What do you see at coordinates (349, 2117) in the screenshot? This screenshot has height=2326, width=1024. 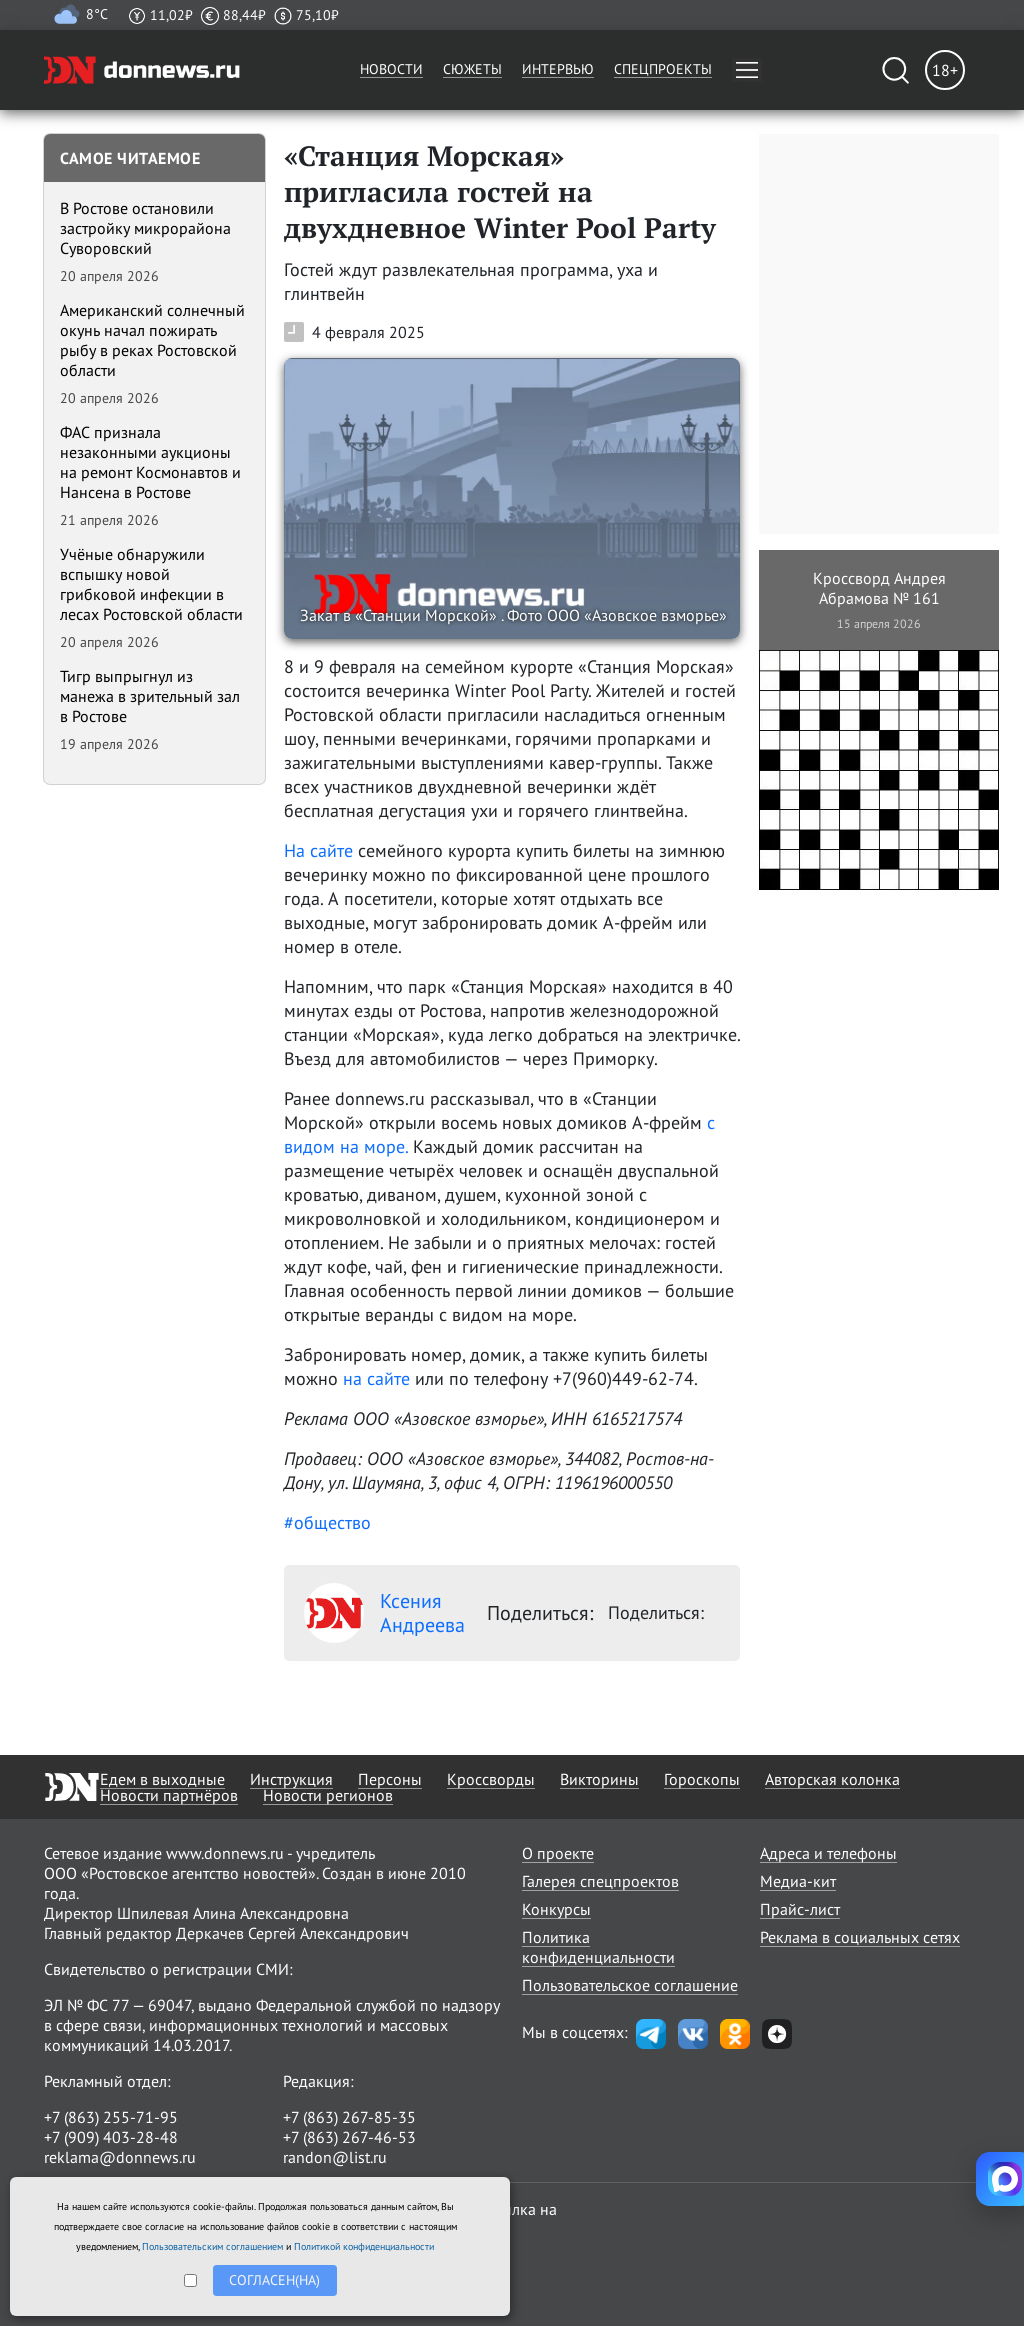 I see `+7 (863) 267-85-35` at bounding box center [349, 2117].